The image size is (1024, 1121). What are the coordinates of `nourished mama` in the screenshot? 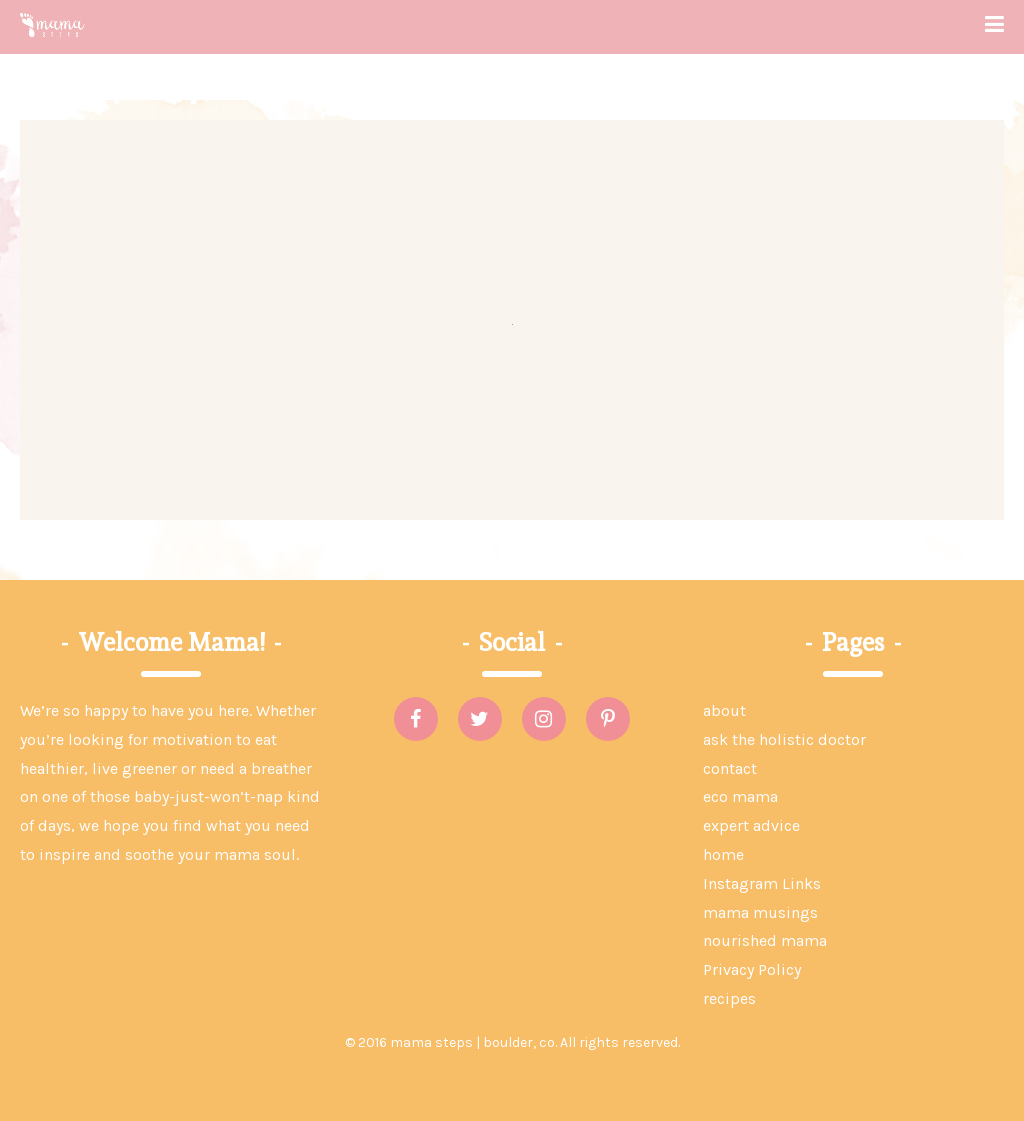 It's located at (765, 940).